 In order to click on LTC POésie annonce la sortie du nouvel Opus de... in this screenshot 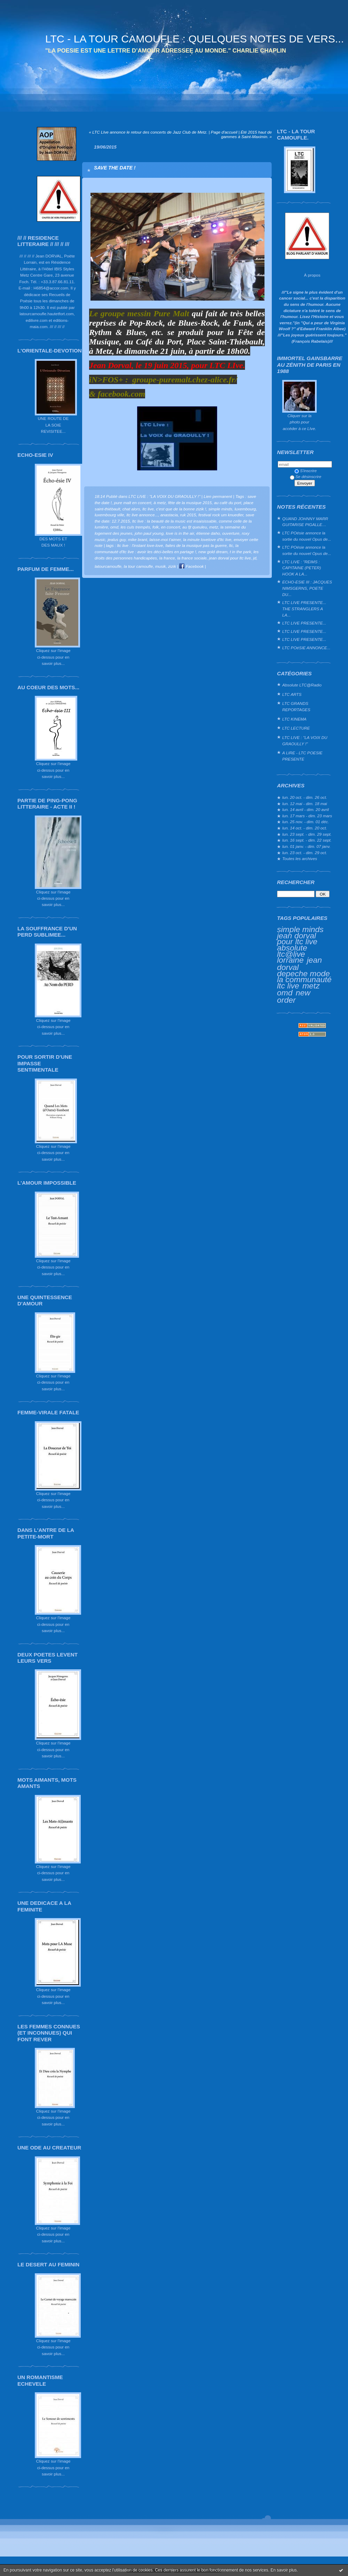, I will do `click(306, 536)`.